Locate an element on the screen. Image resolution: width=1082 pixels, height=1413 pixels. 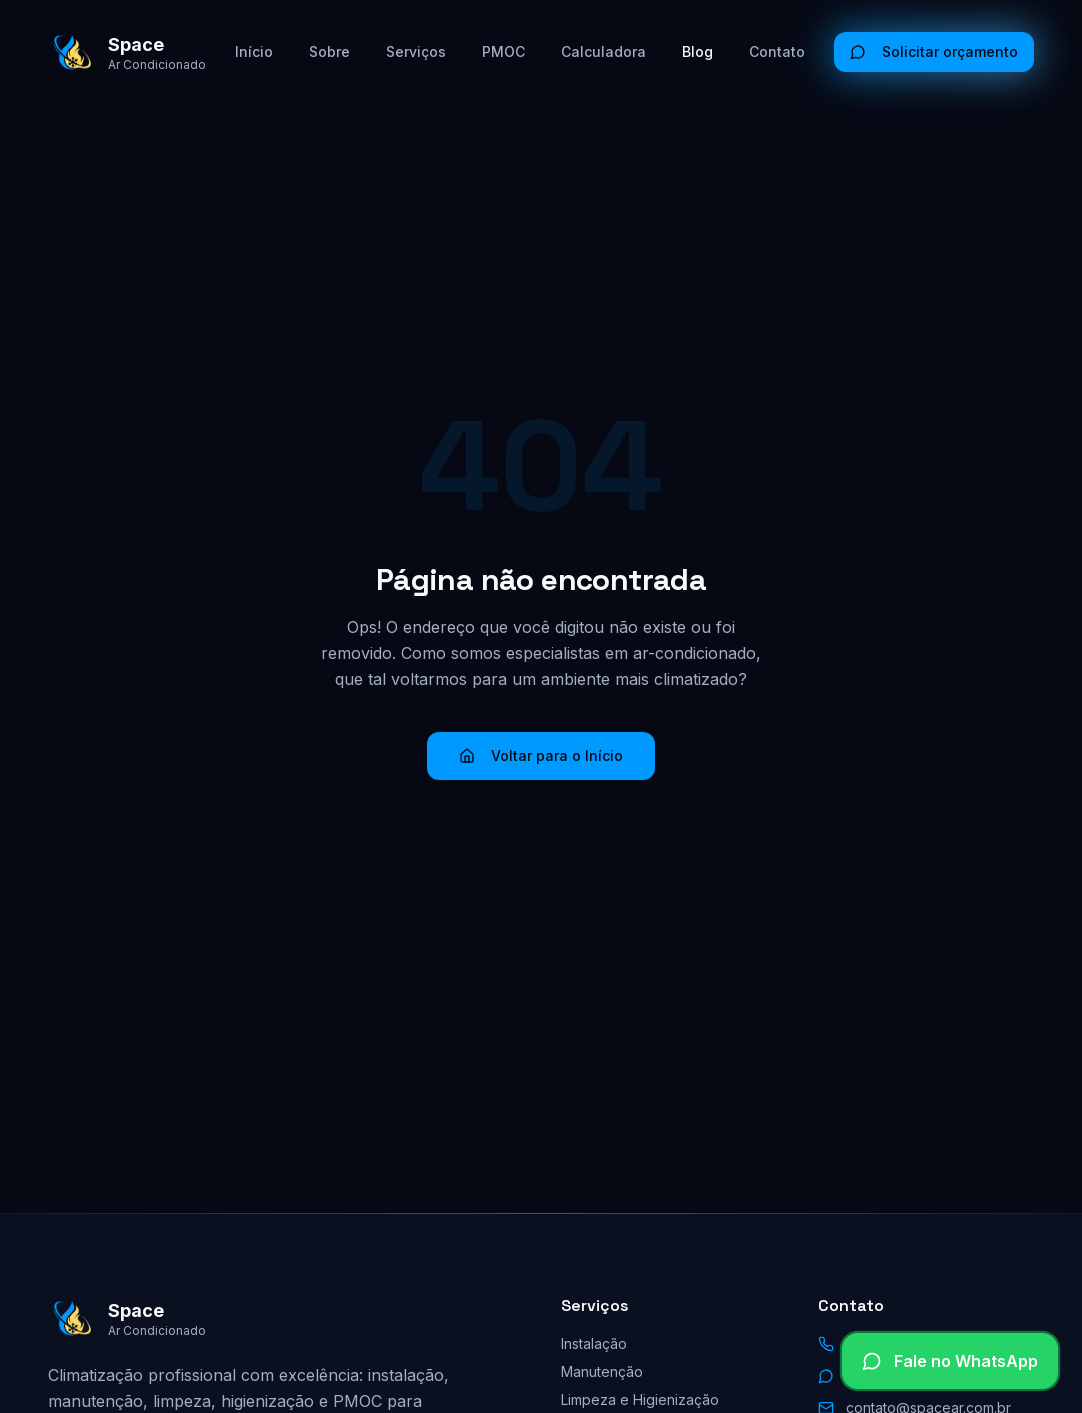
[Space Ar Condicionado - Início] is located at coordinates (127, 52).